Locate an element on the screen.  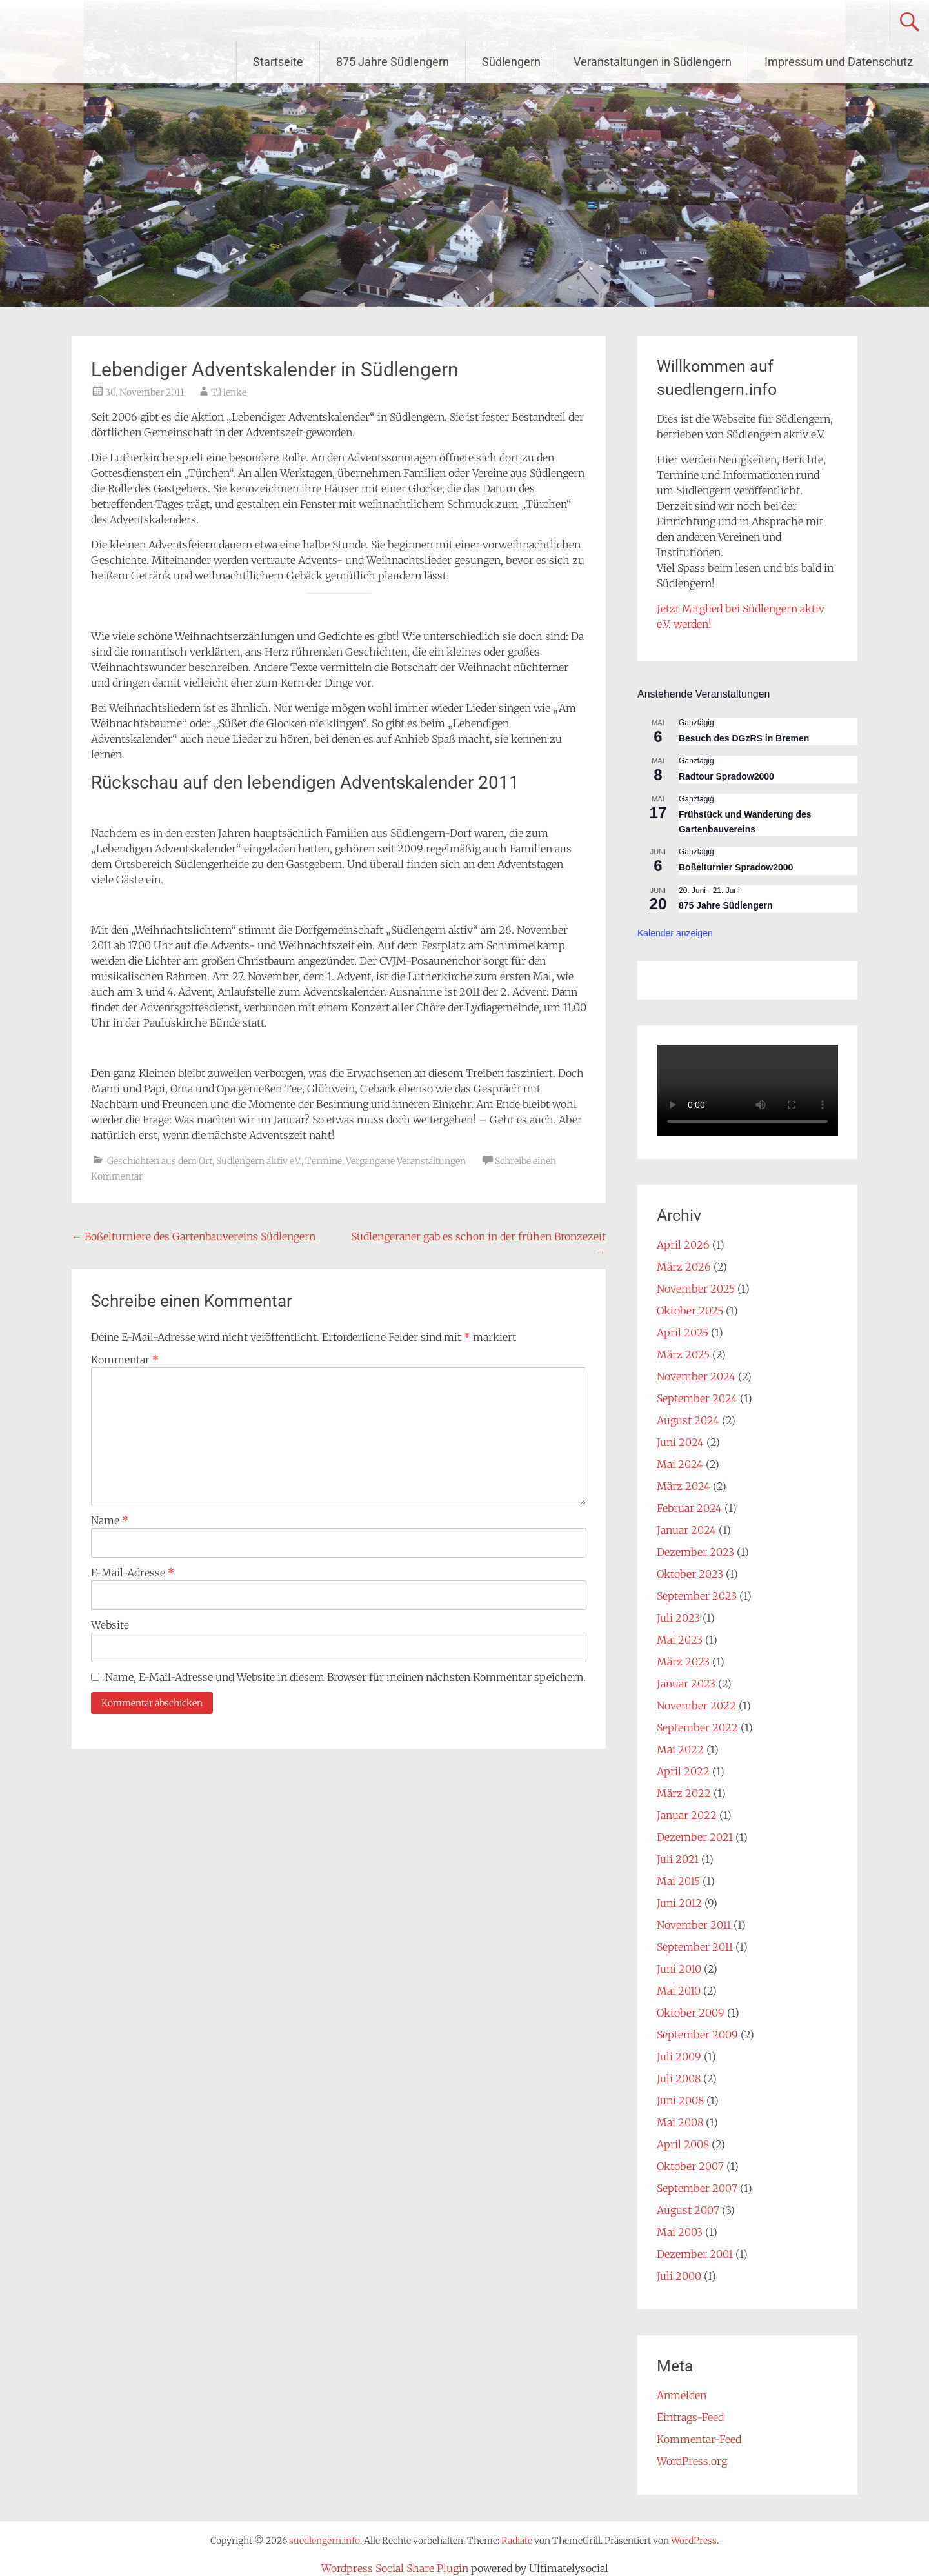
November 2011 is located at coordinates (694, 1924).